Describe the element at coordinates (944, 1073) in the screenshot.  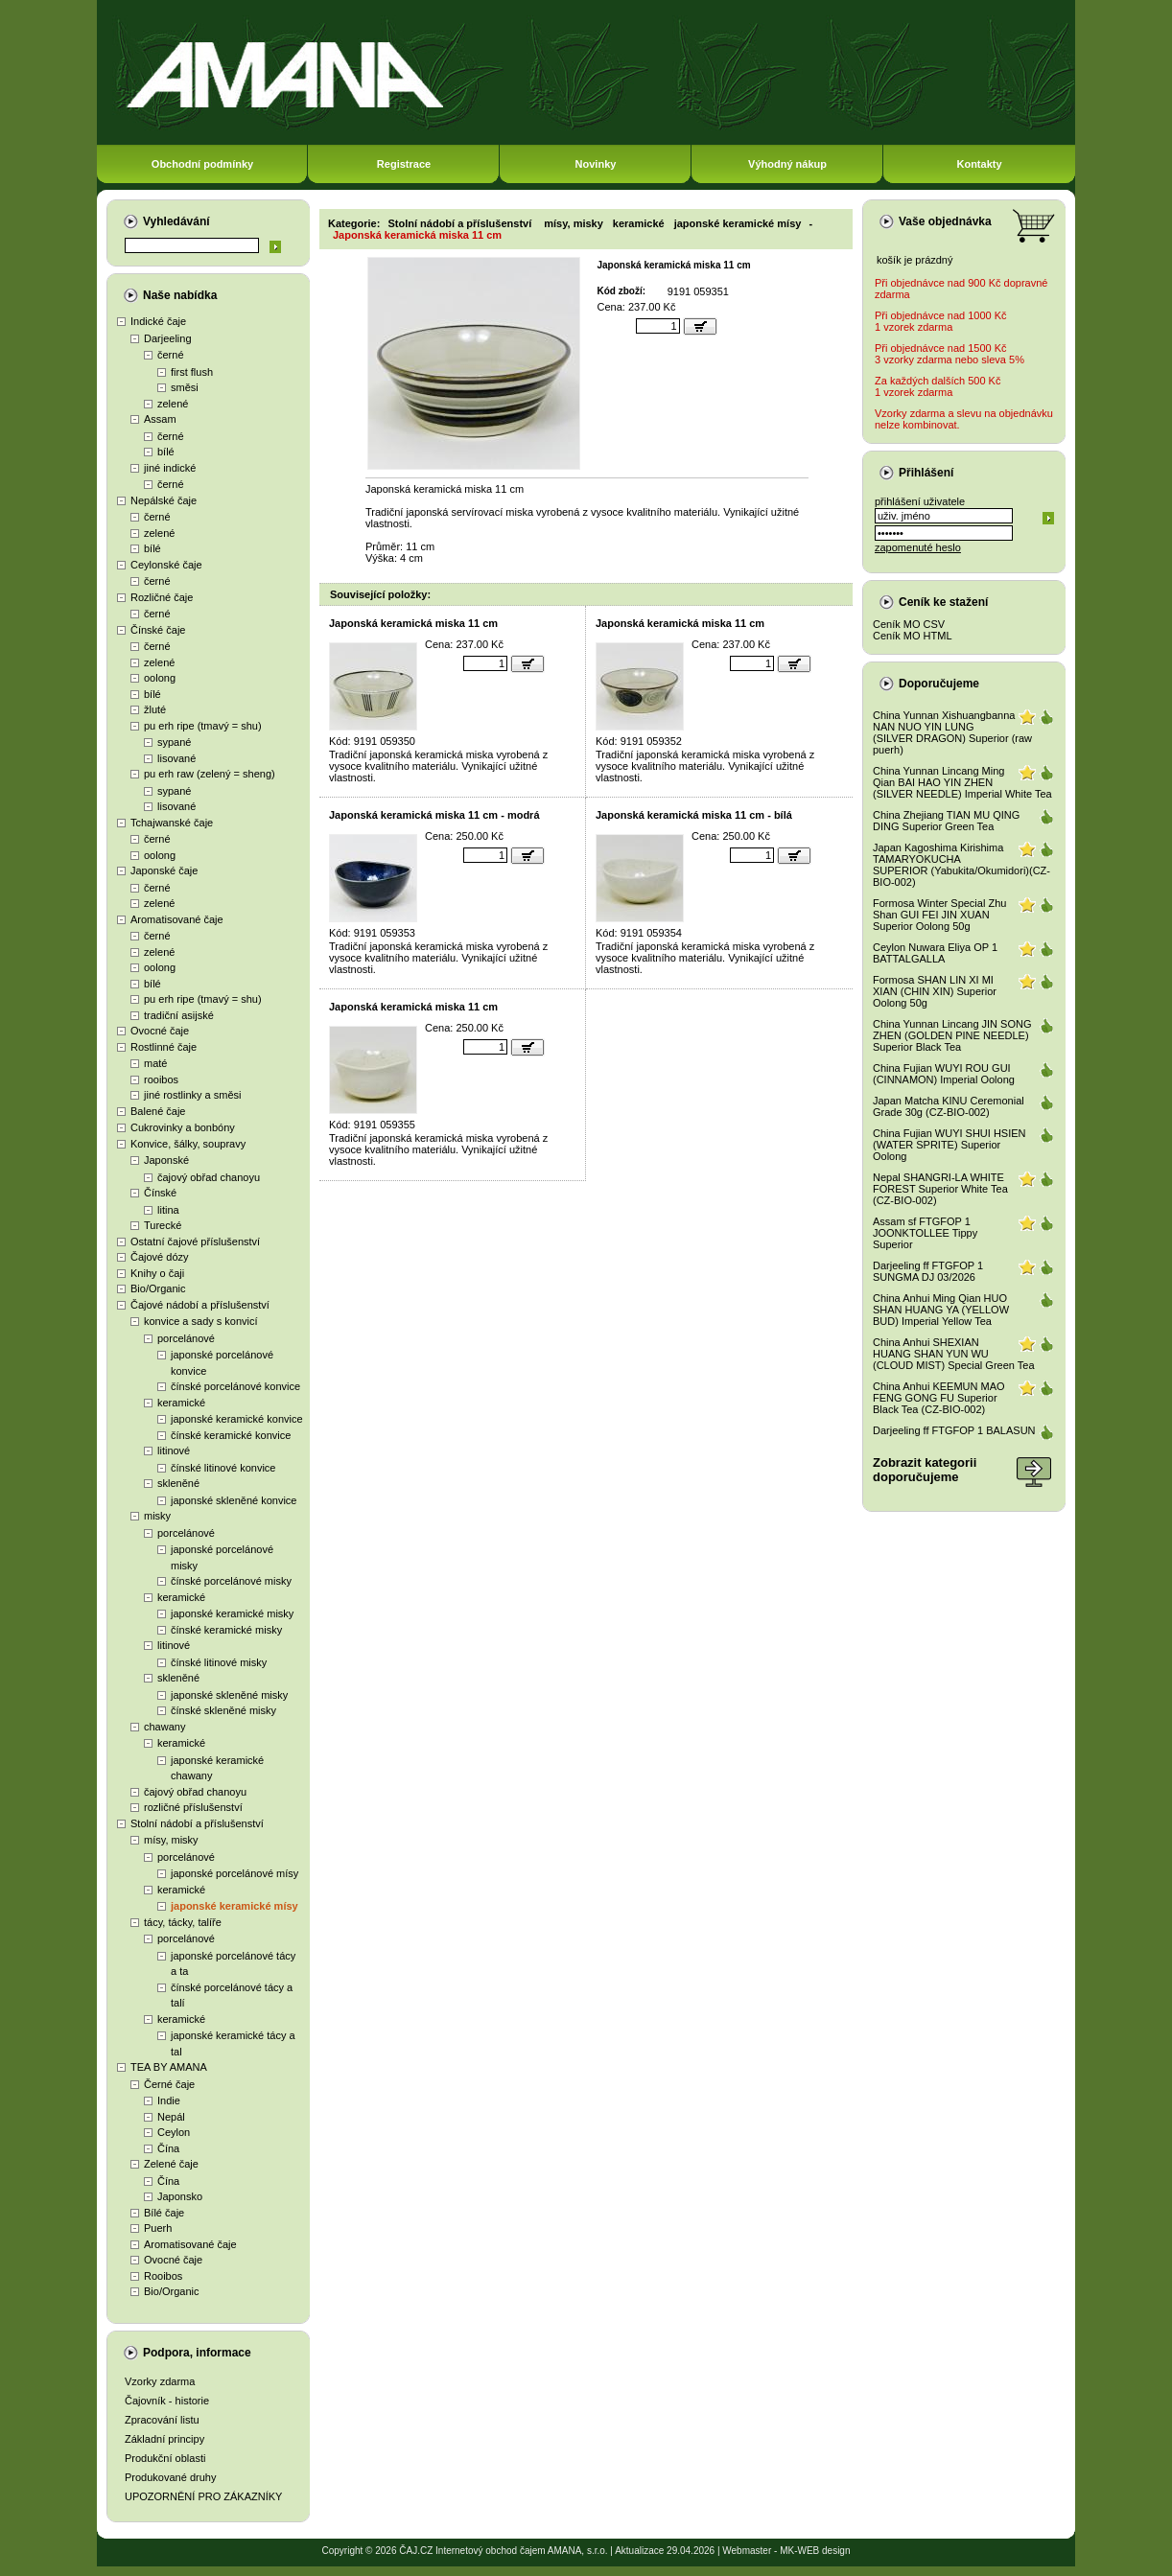
I see `China Fujian WUYI ROU GUI (CINNAMON) Imperial Oolong` at that location.